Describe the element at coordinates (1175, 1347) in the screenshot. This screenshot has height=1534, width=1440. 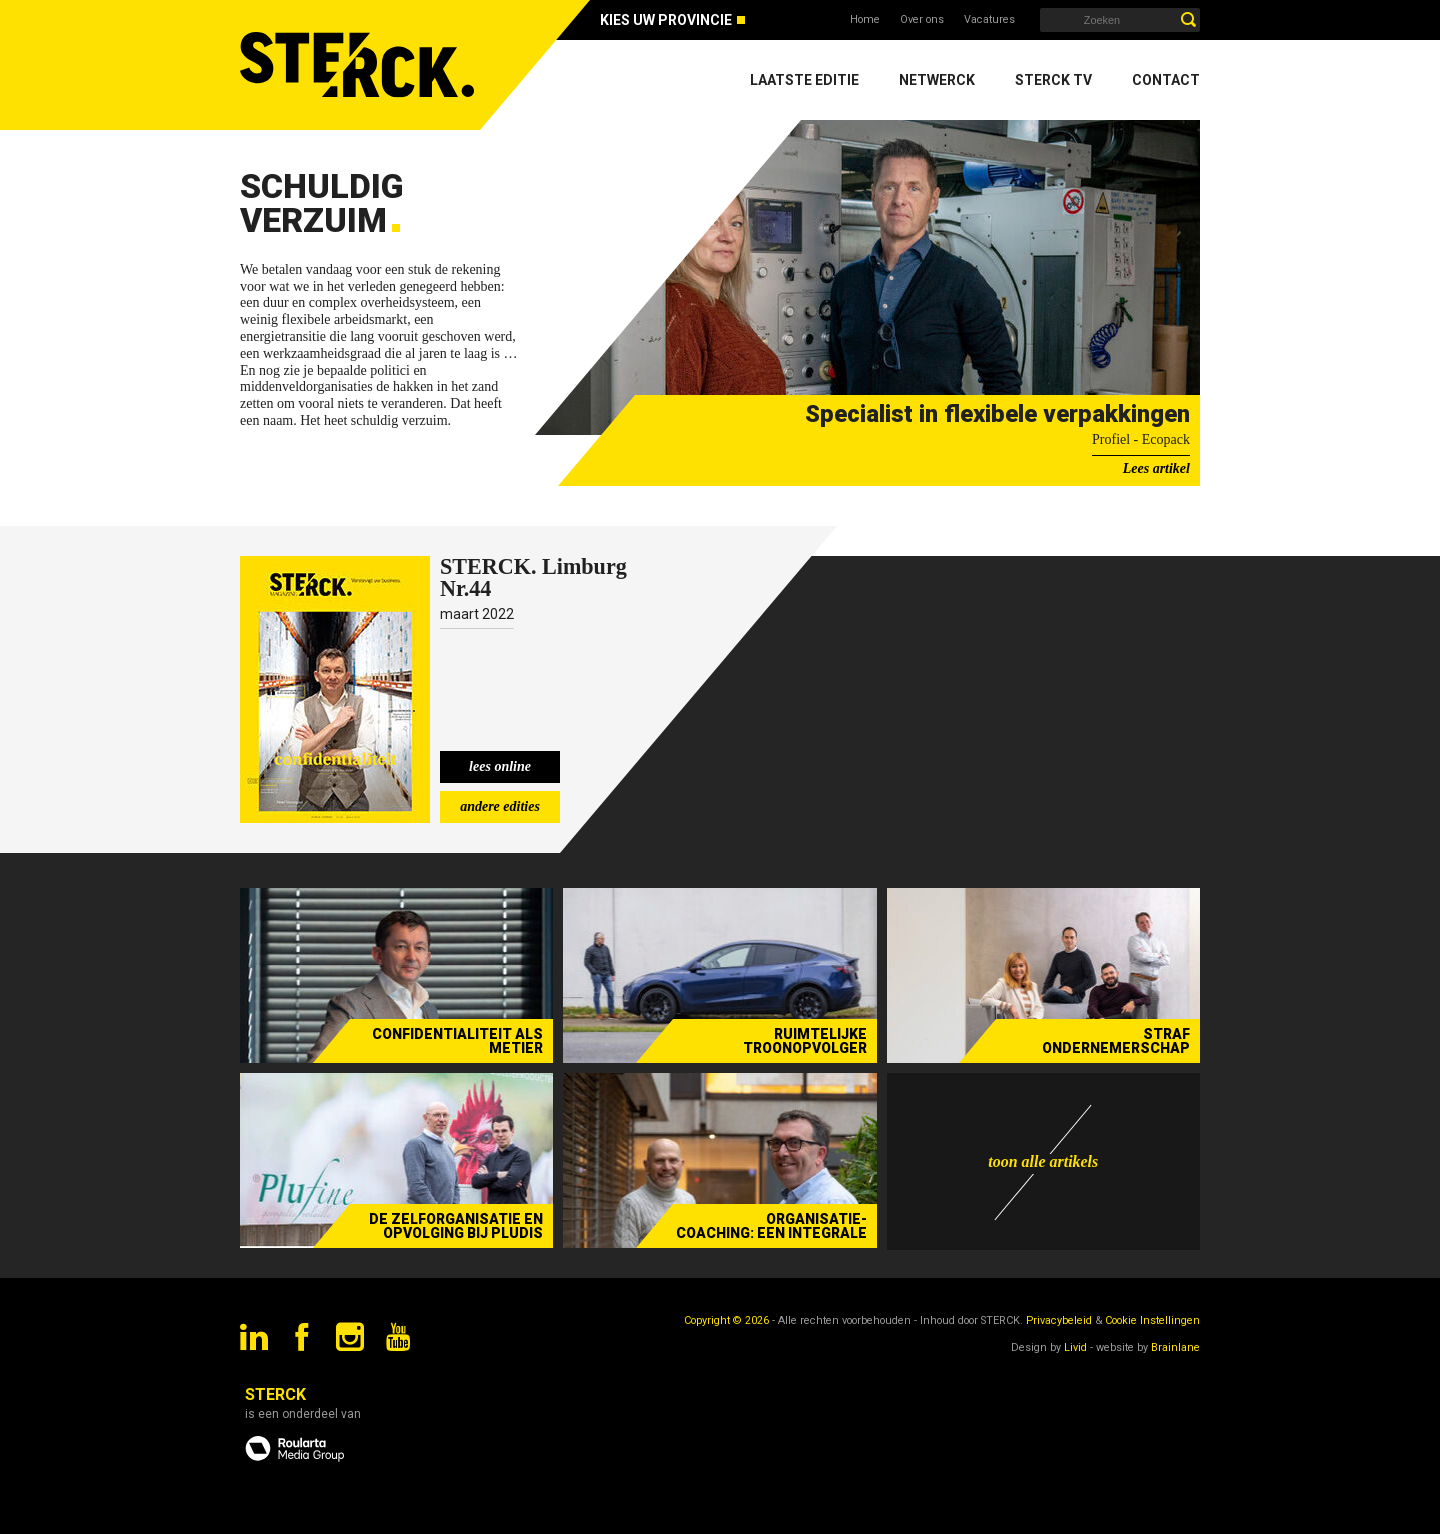
I see `Brainlane` at that location.